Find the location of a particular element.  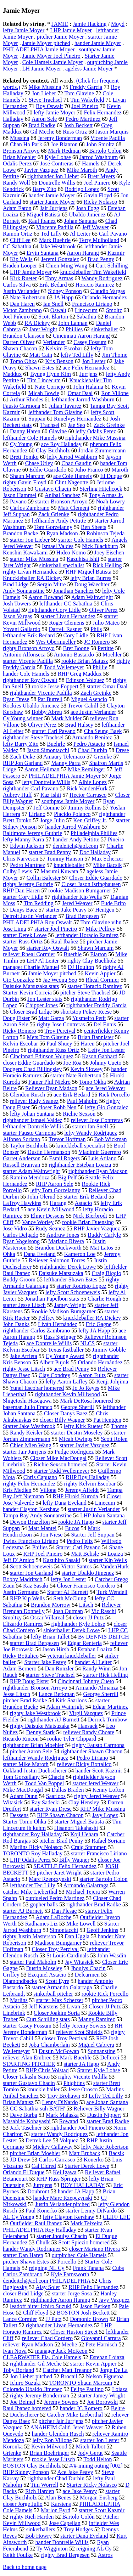

rookie Jesse Foppert is located at coordinates (55, 686).